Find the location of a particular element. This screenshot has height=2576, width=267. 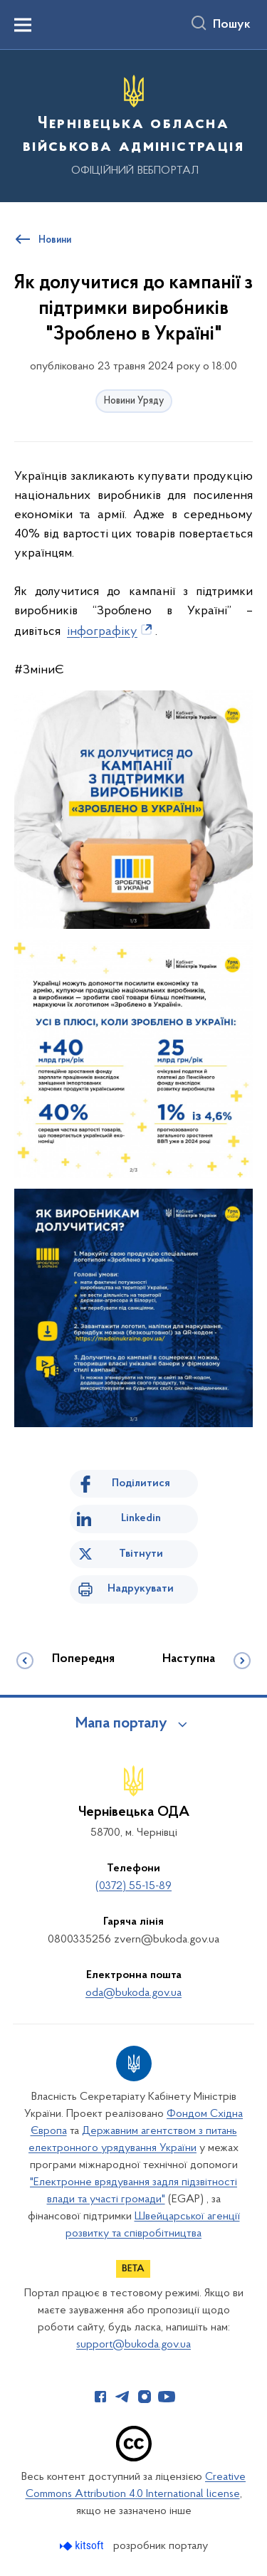

[Сторінка у Facebook (відкриває нове вікно)] is located at coordinates (100, 2396).